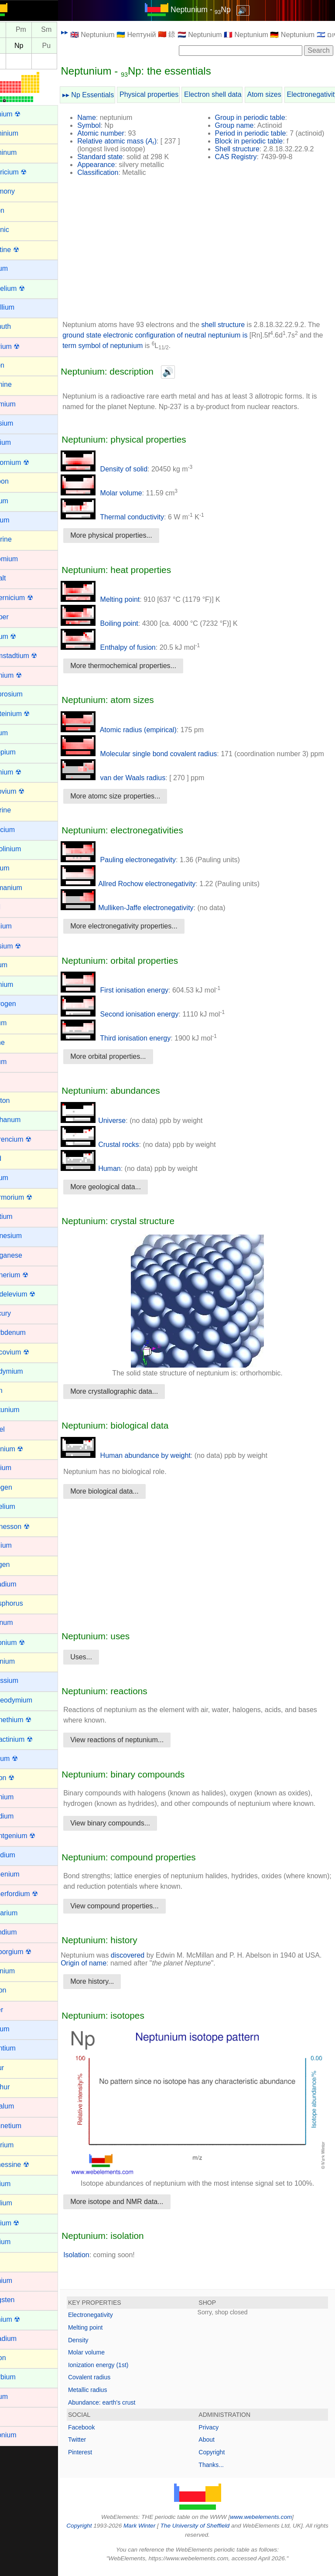 The image size is (335, 2576). I want to click on Roentgenium ☢, so click(31, 1835).